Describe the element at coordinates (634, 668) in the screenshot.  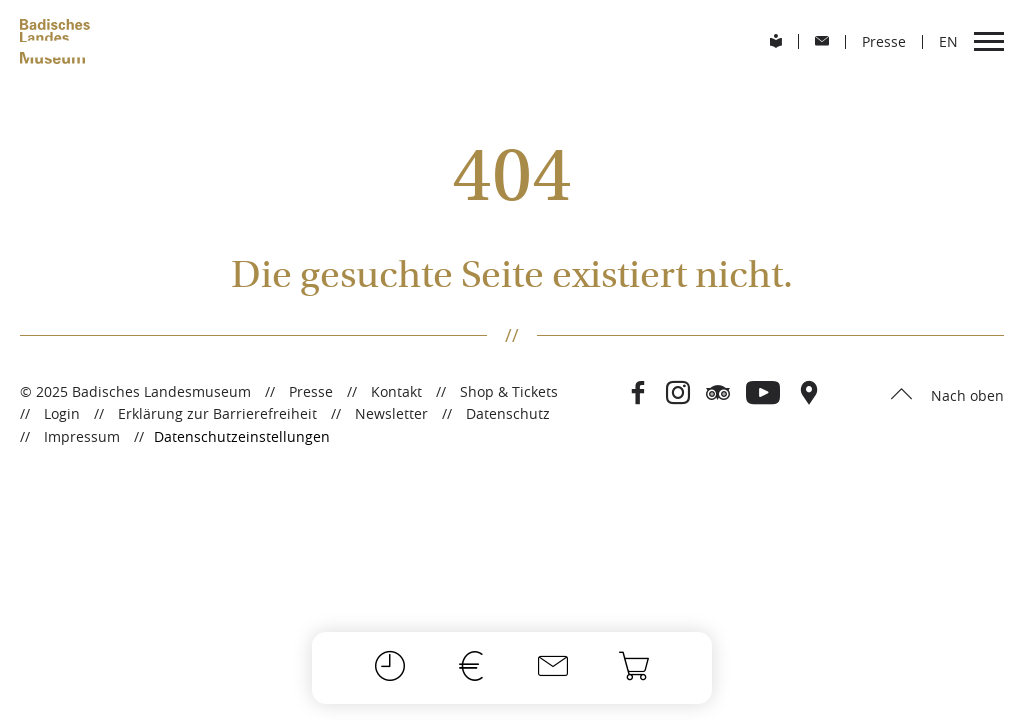
I see `[Onlineshop]` at that location.